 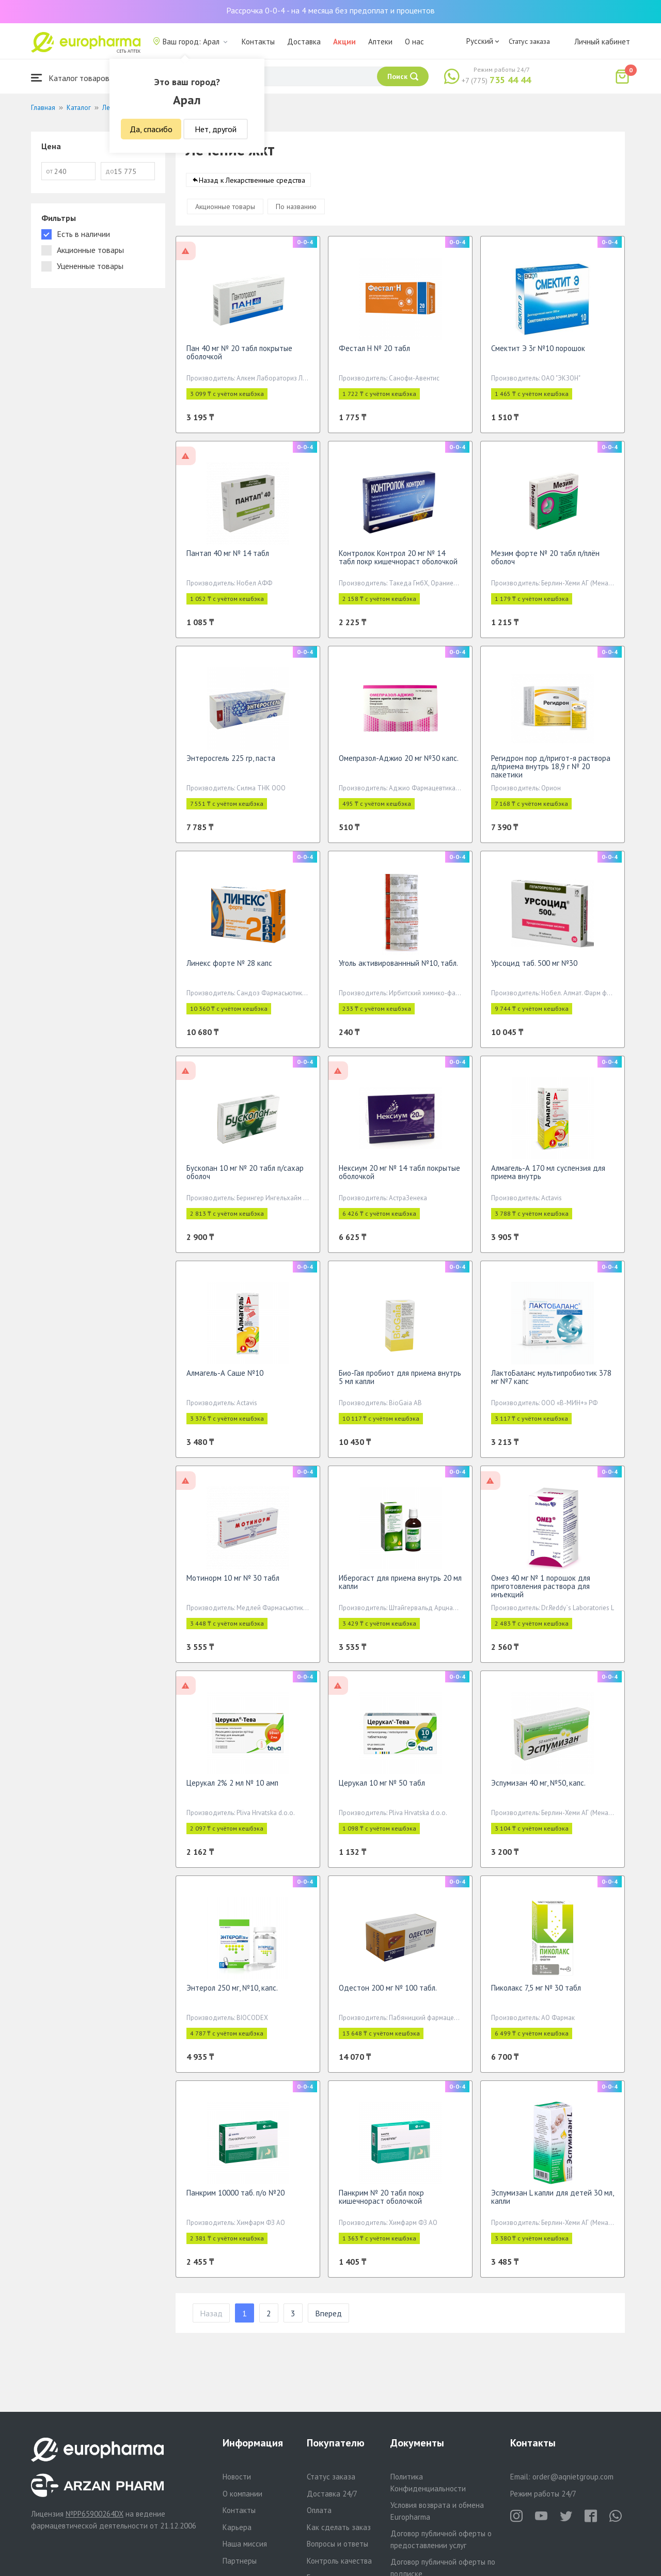 I want to click on Контакты, so click(x=258, y=41).